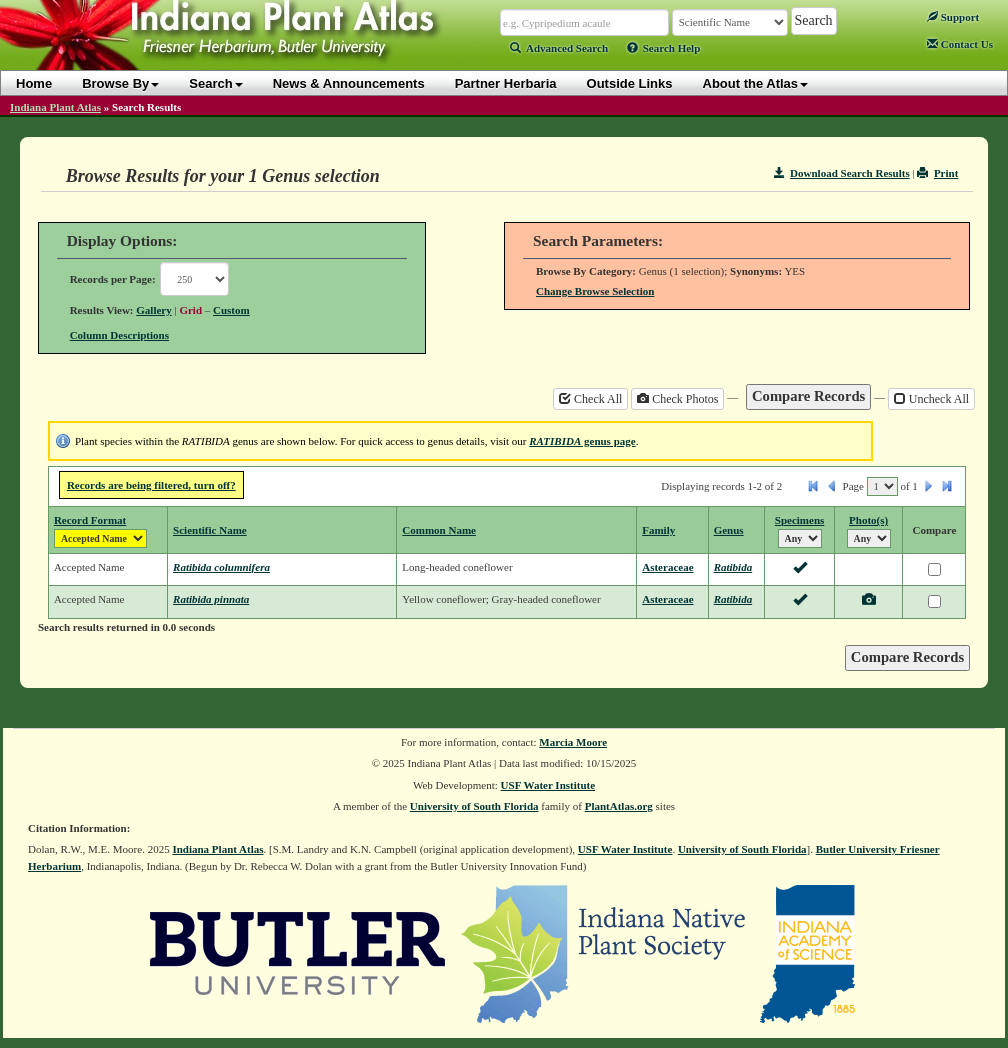 The height and width of the screenshot is (1048, 1008). What do you see at coordinates (658, 530) in the screenshot?
I see `Family` at bounding box center [658, 530].